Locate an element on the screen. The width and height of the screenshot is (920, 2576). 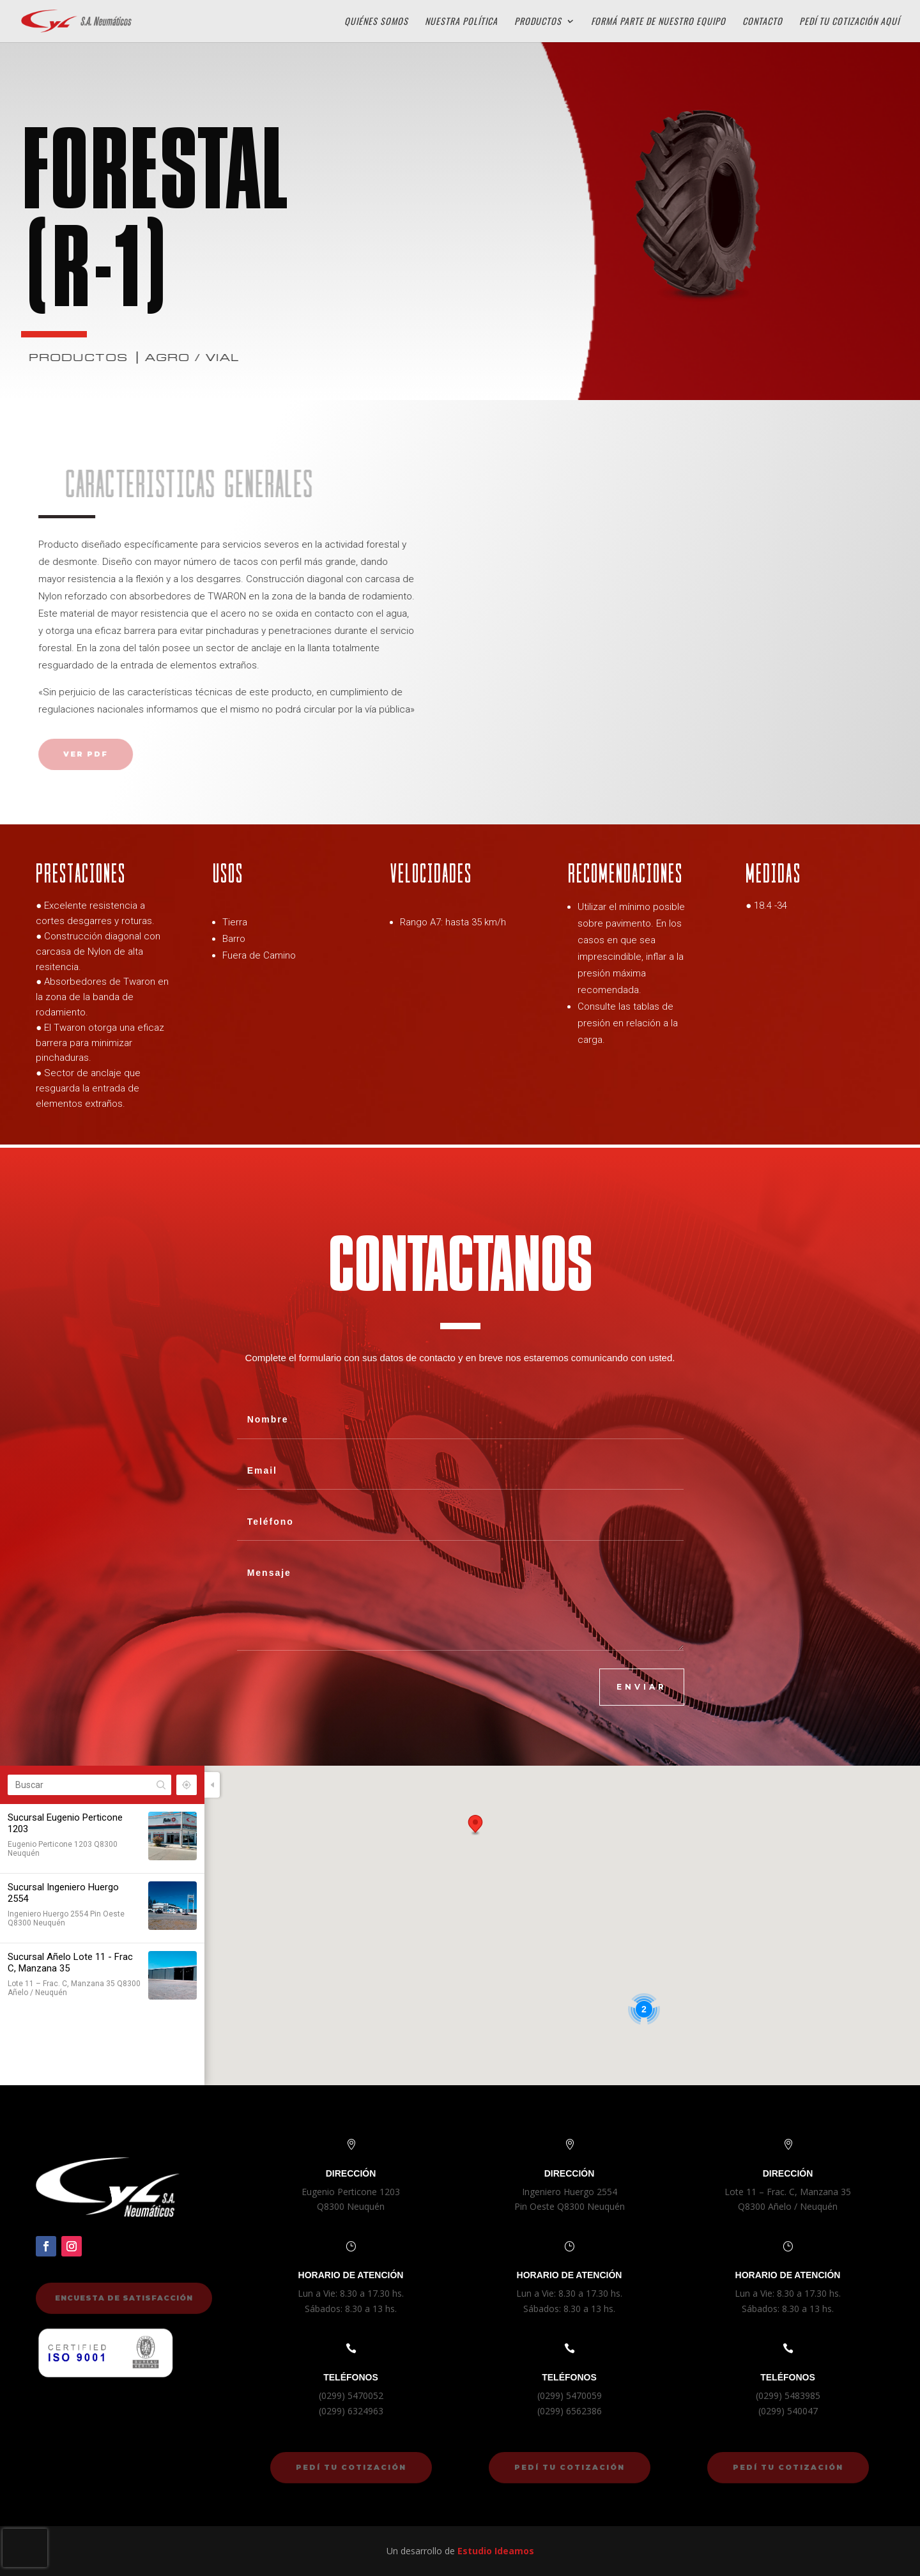
Contacto is located at coordinates (762, 22).